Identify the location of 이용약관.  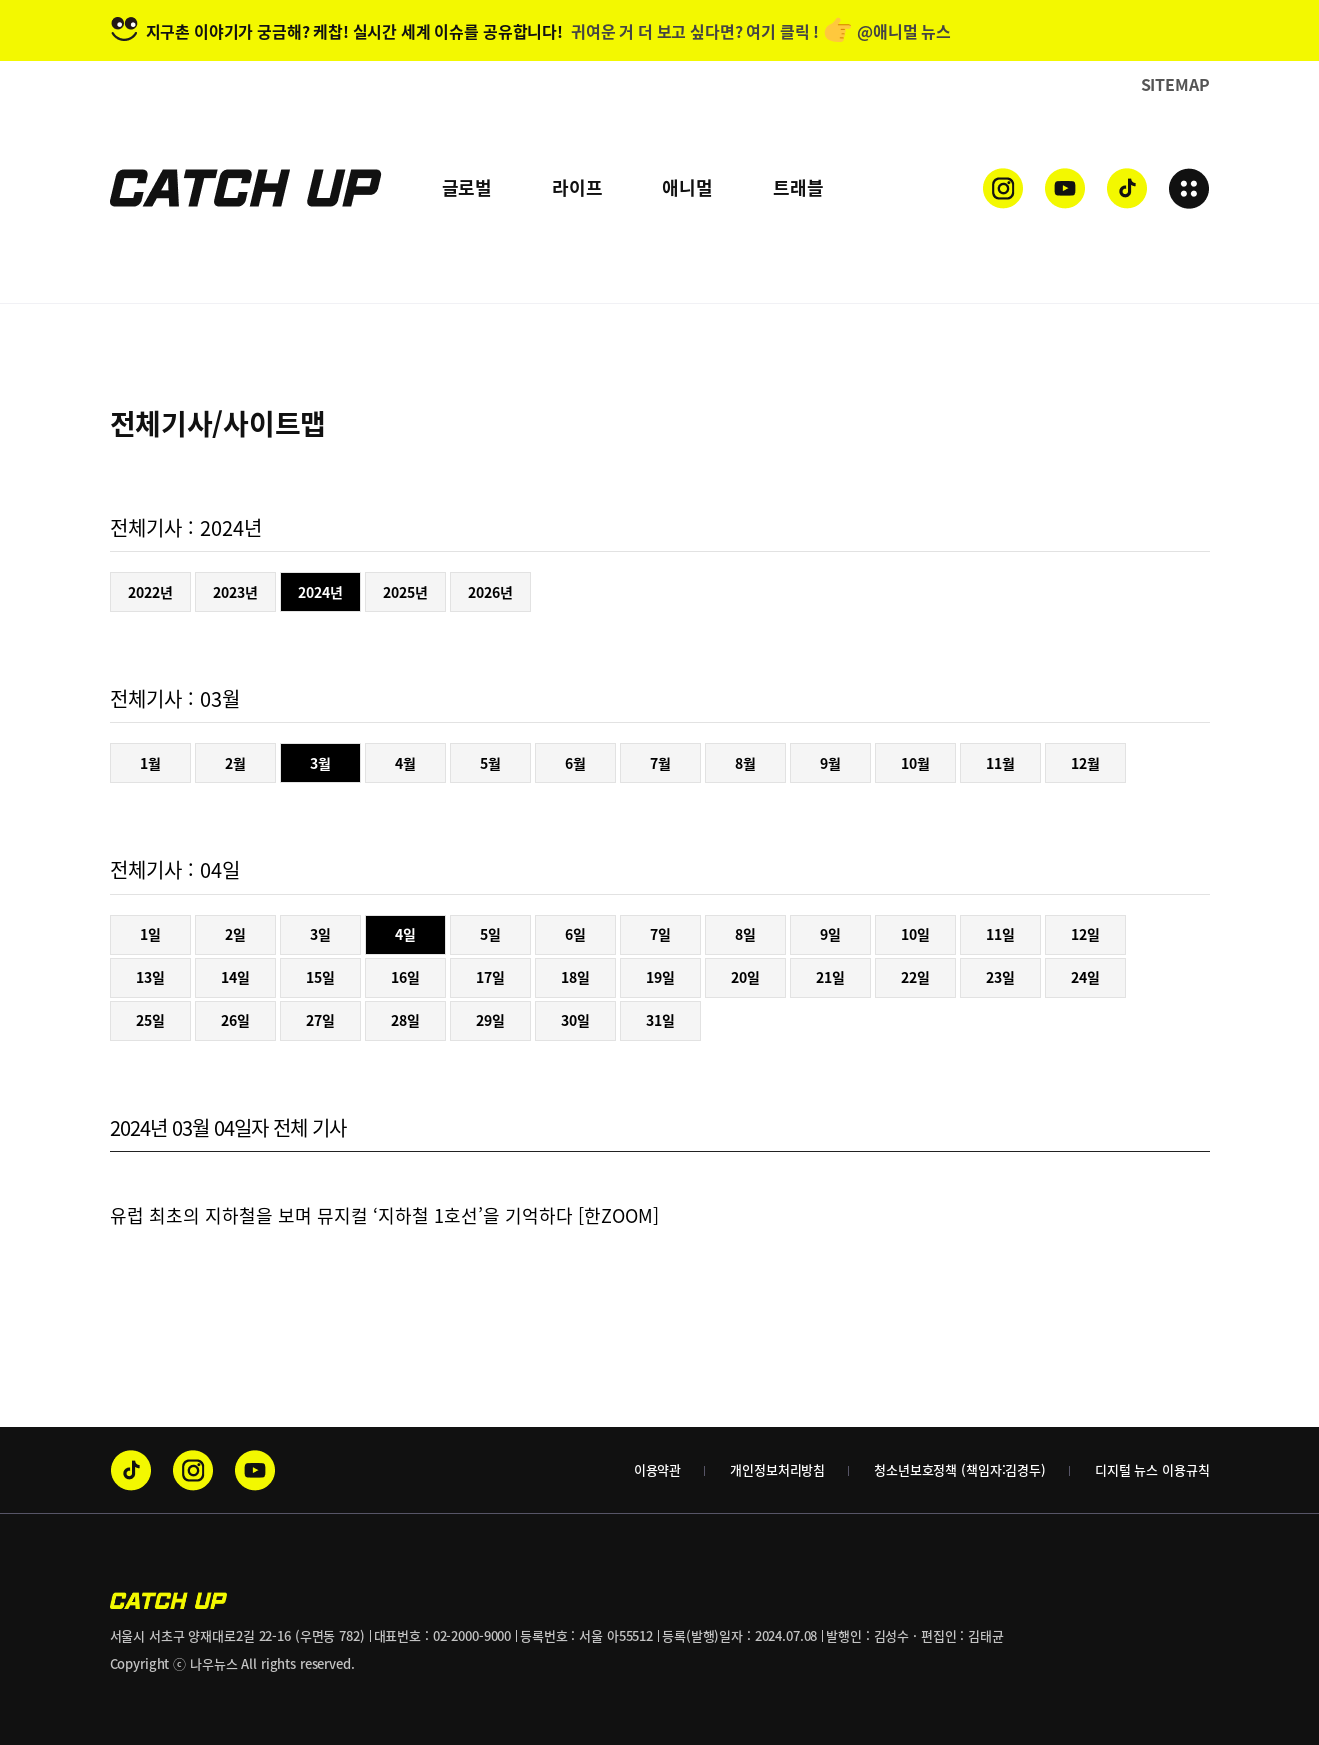
(657, 1469).